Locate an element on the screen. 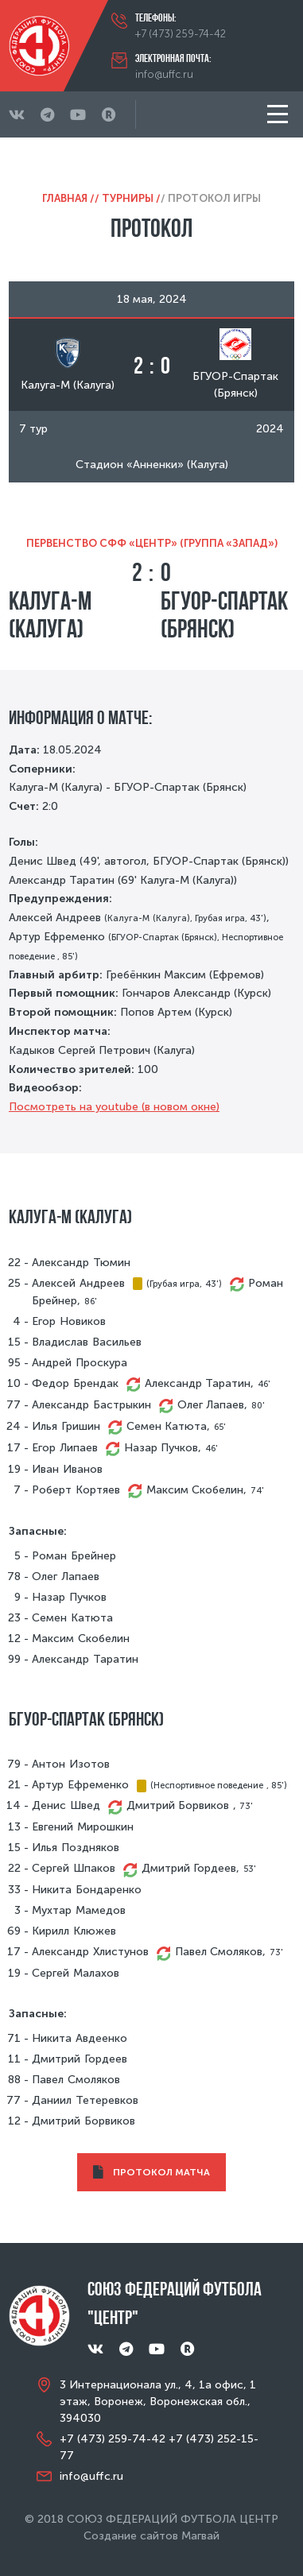  Магвай is located at coordinates (200, 2536).